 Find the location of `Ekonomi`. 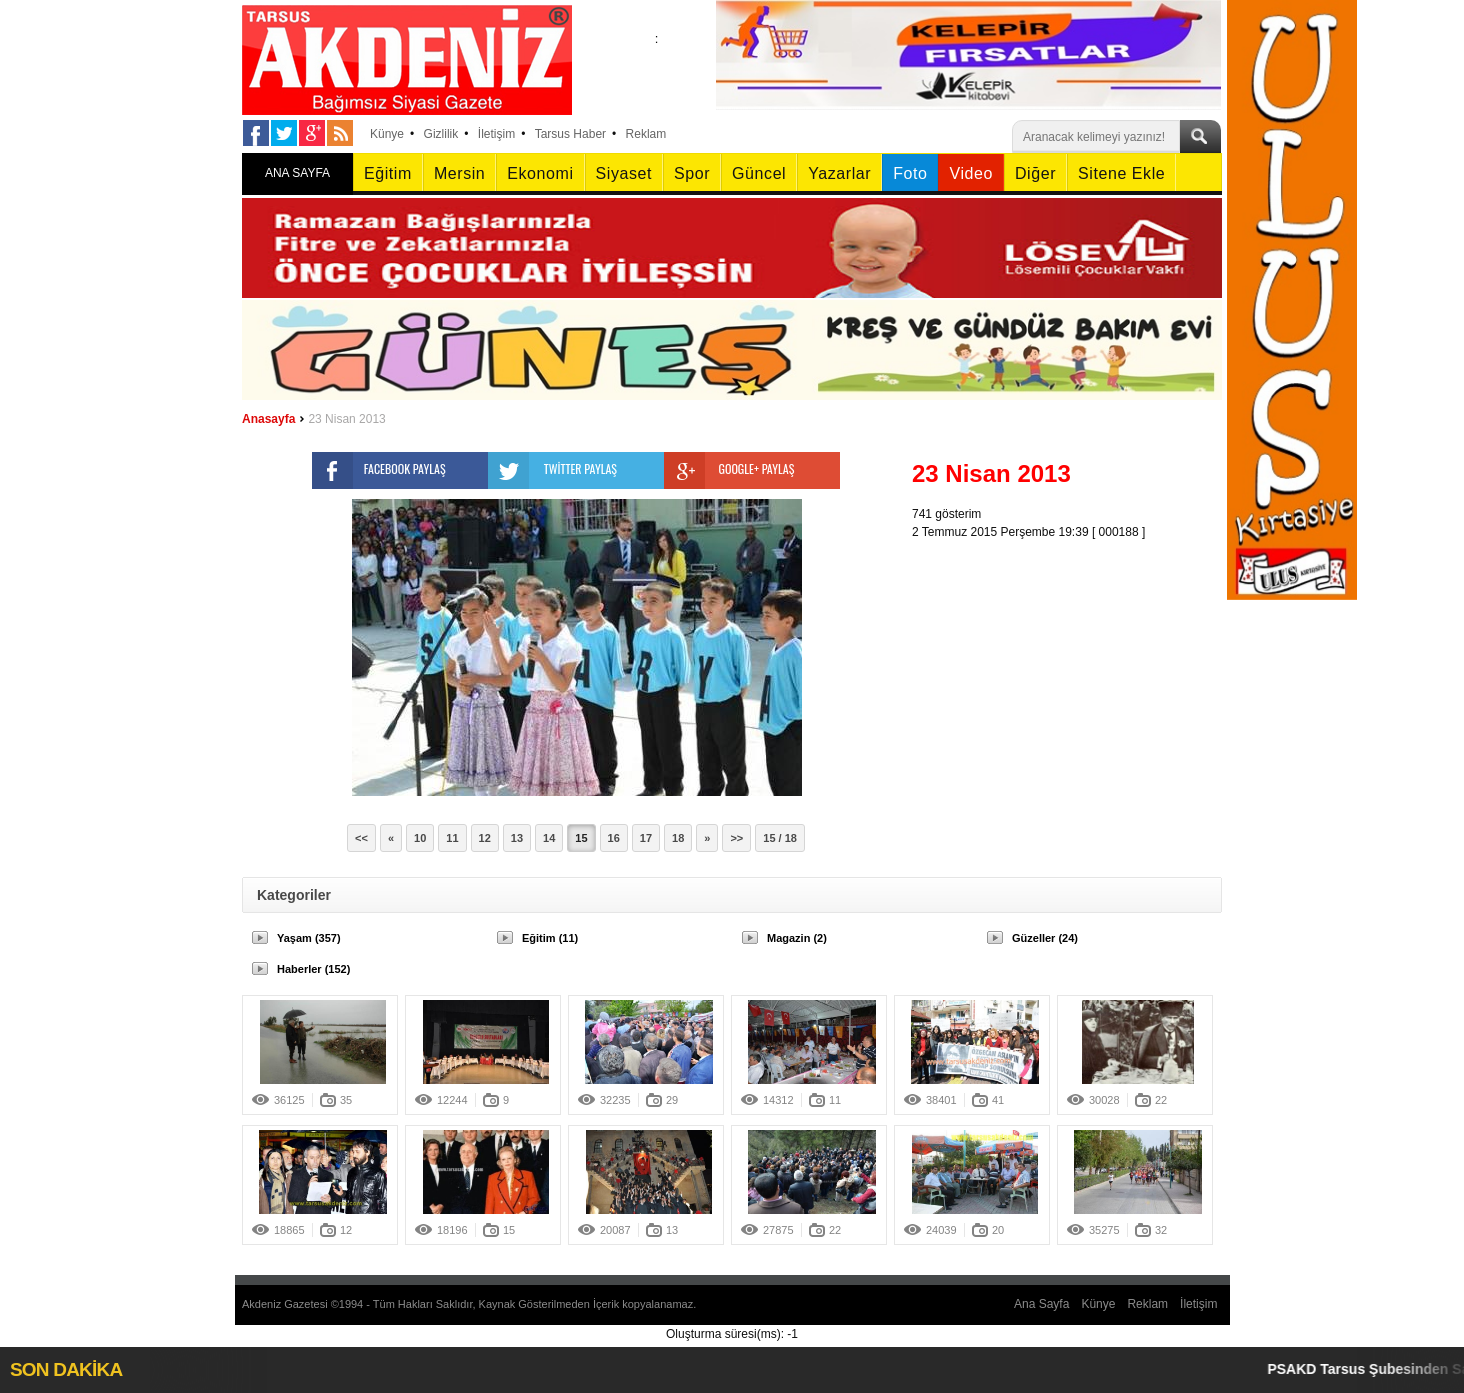

Ekonomi is located at coordinates (540, 173).